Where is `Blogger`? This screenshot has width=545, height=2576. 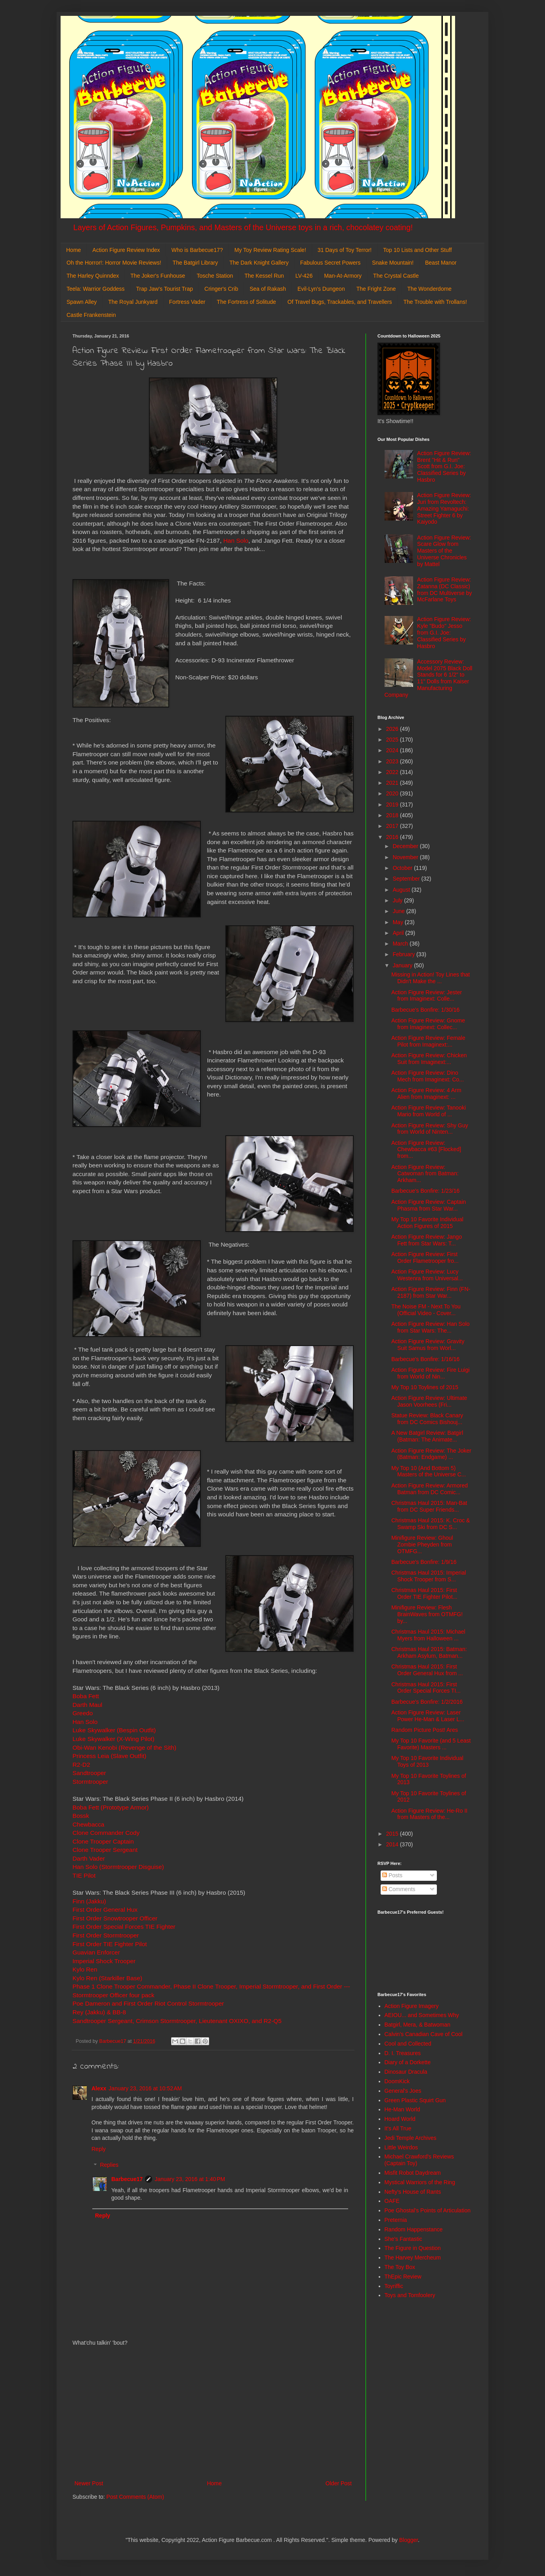
Blogger is located at coordinates (408, 2540).